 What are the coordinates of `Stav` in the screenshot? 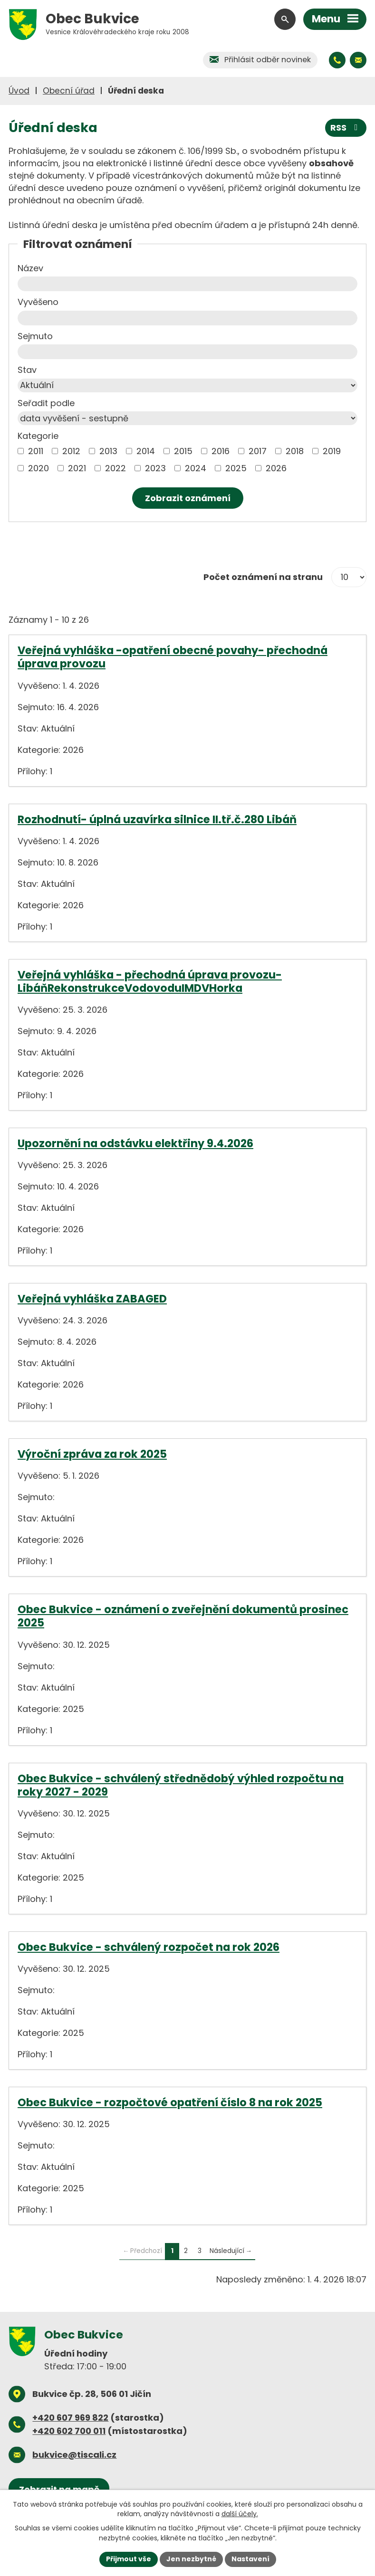 It's located at (27, 370).